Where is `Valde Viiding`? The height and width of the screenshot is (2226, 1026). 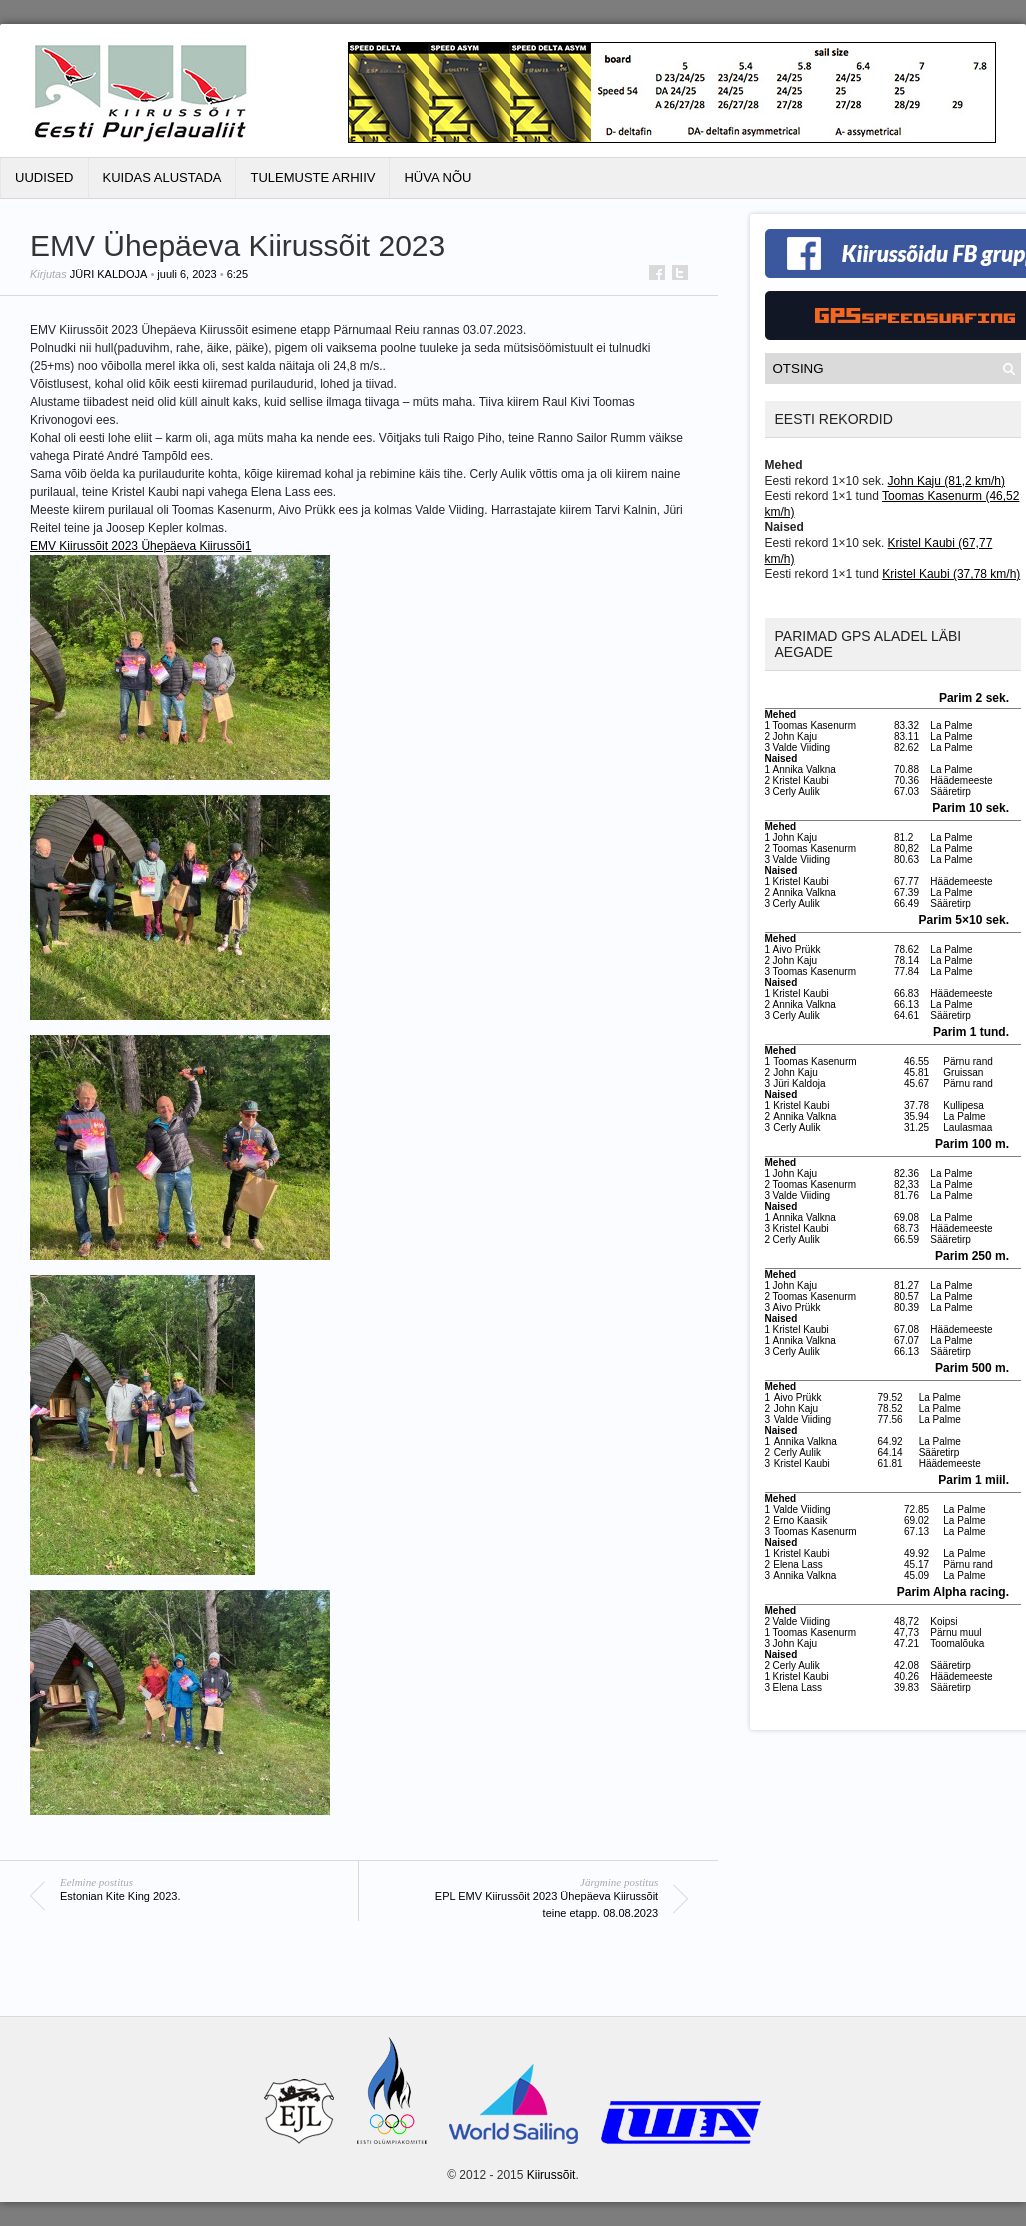 Valde Viiding is located at coordinates (801, 747).